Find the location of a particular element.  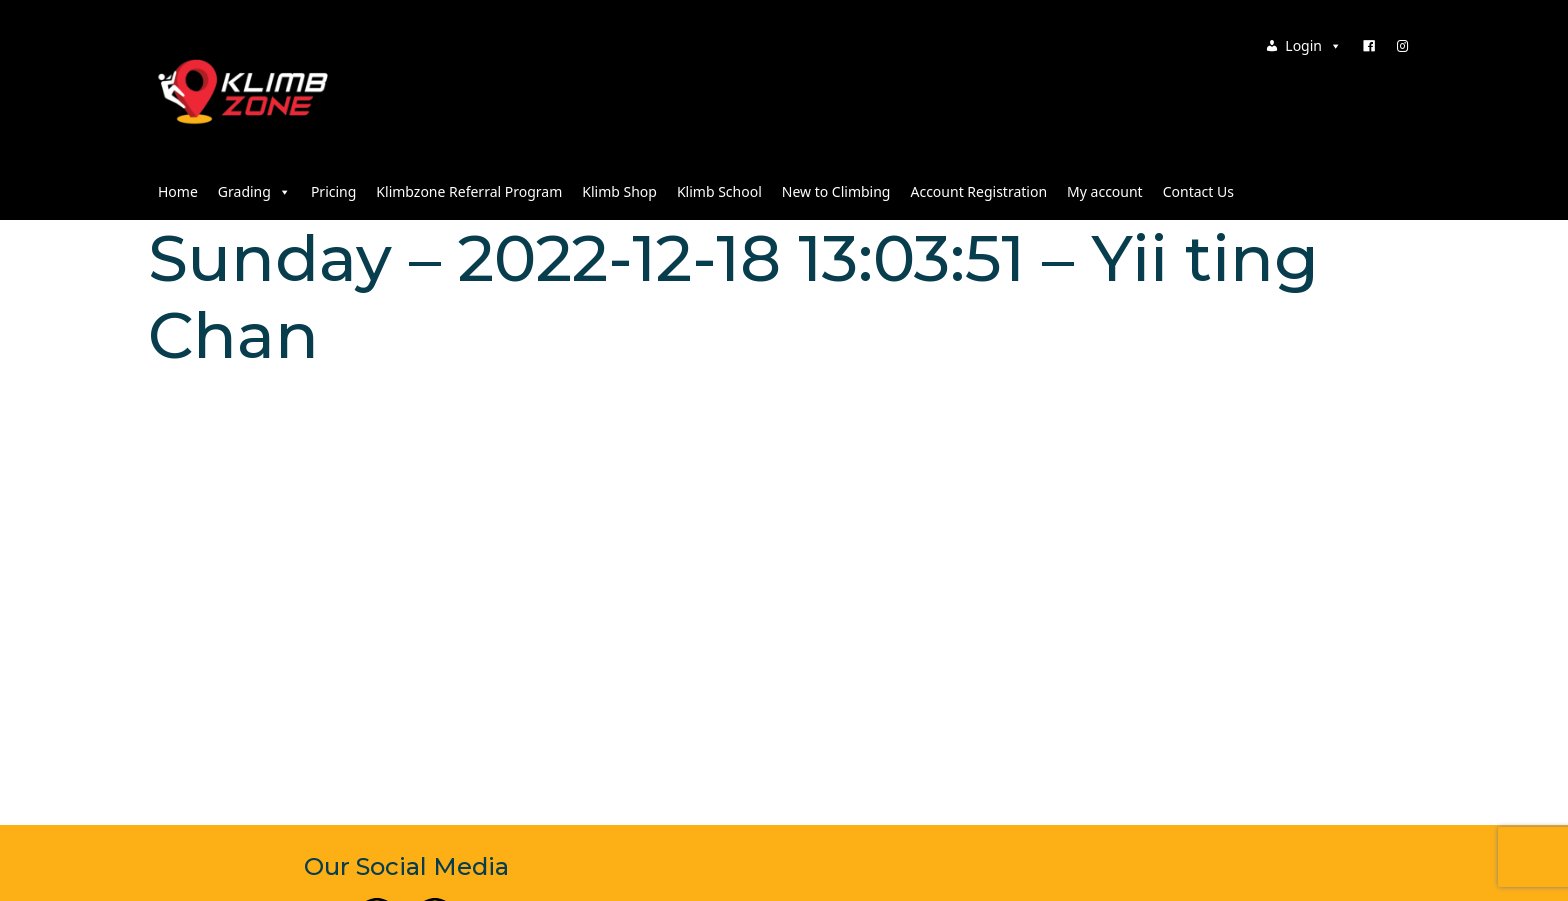

[Instagram] is located at coordinates (1403, 46).